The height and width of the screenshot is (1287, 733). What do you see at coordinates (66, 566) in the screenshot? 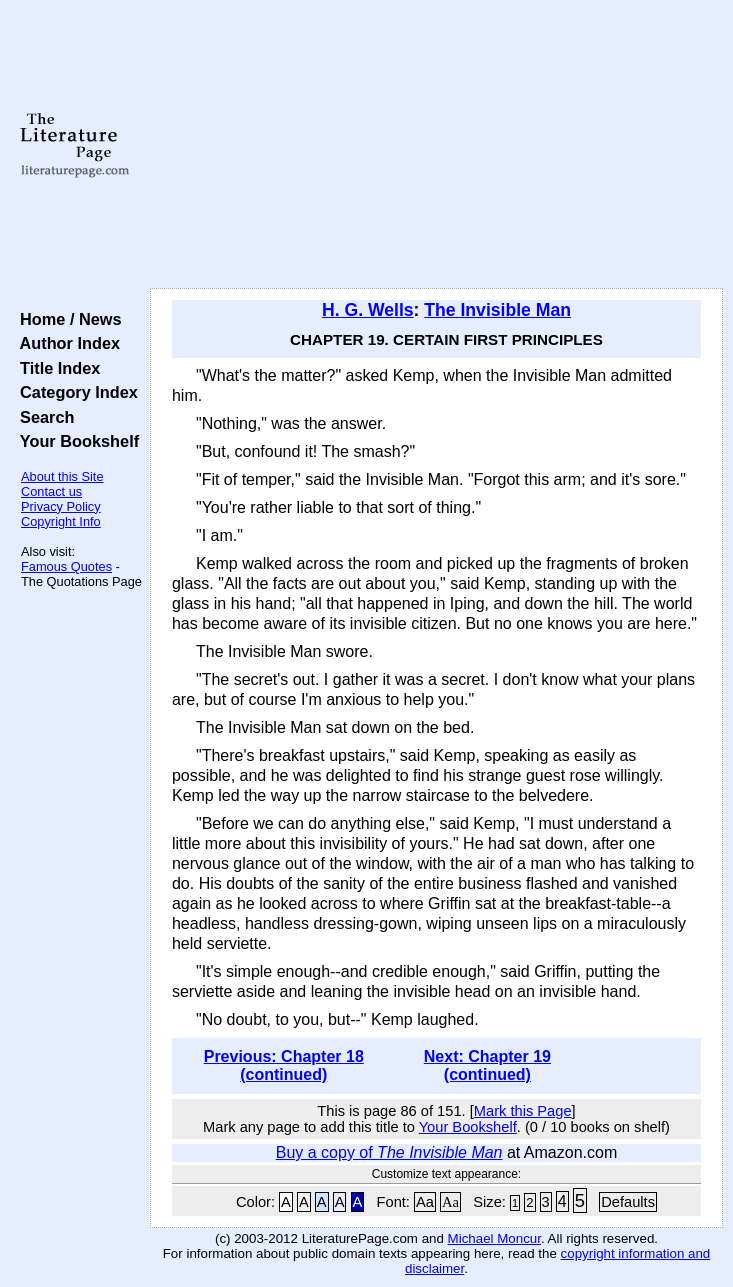
I see `Famous Quotes` at bounding box center [66, 566].